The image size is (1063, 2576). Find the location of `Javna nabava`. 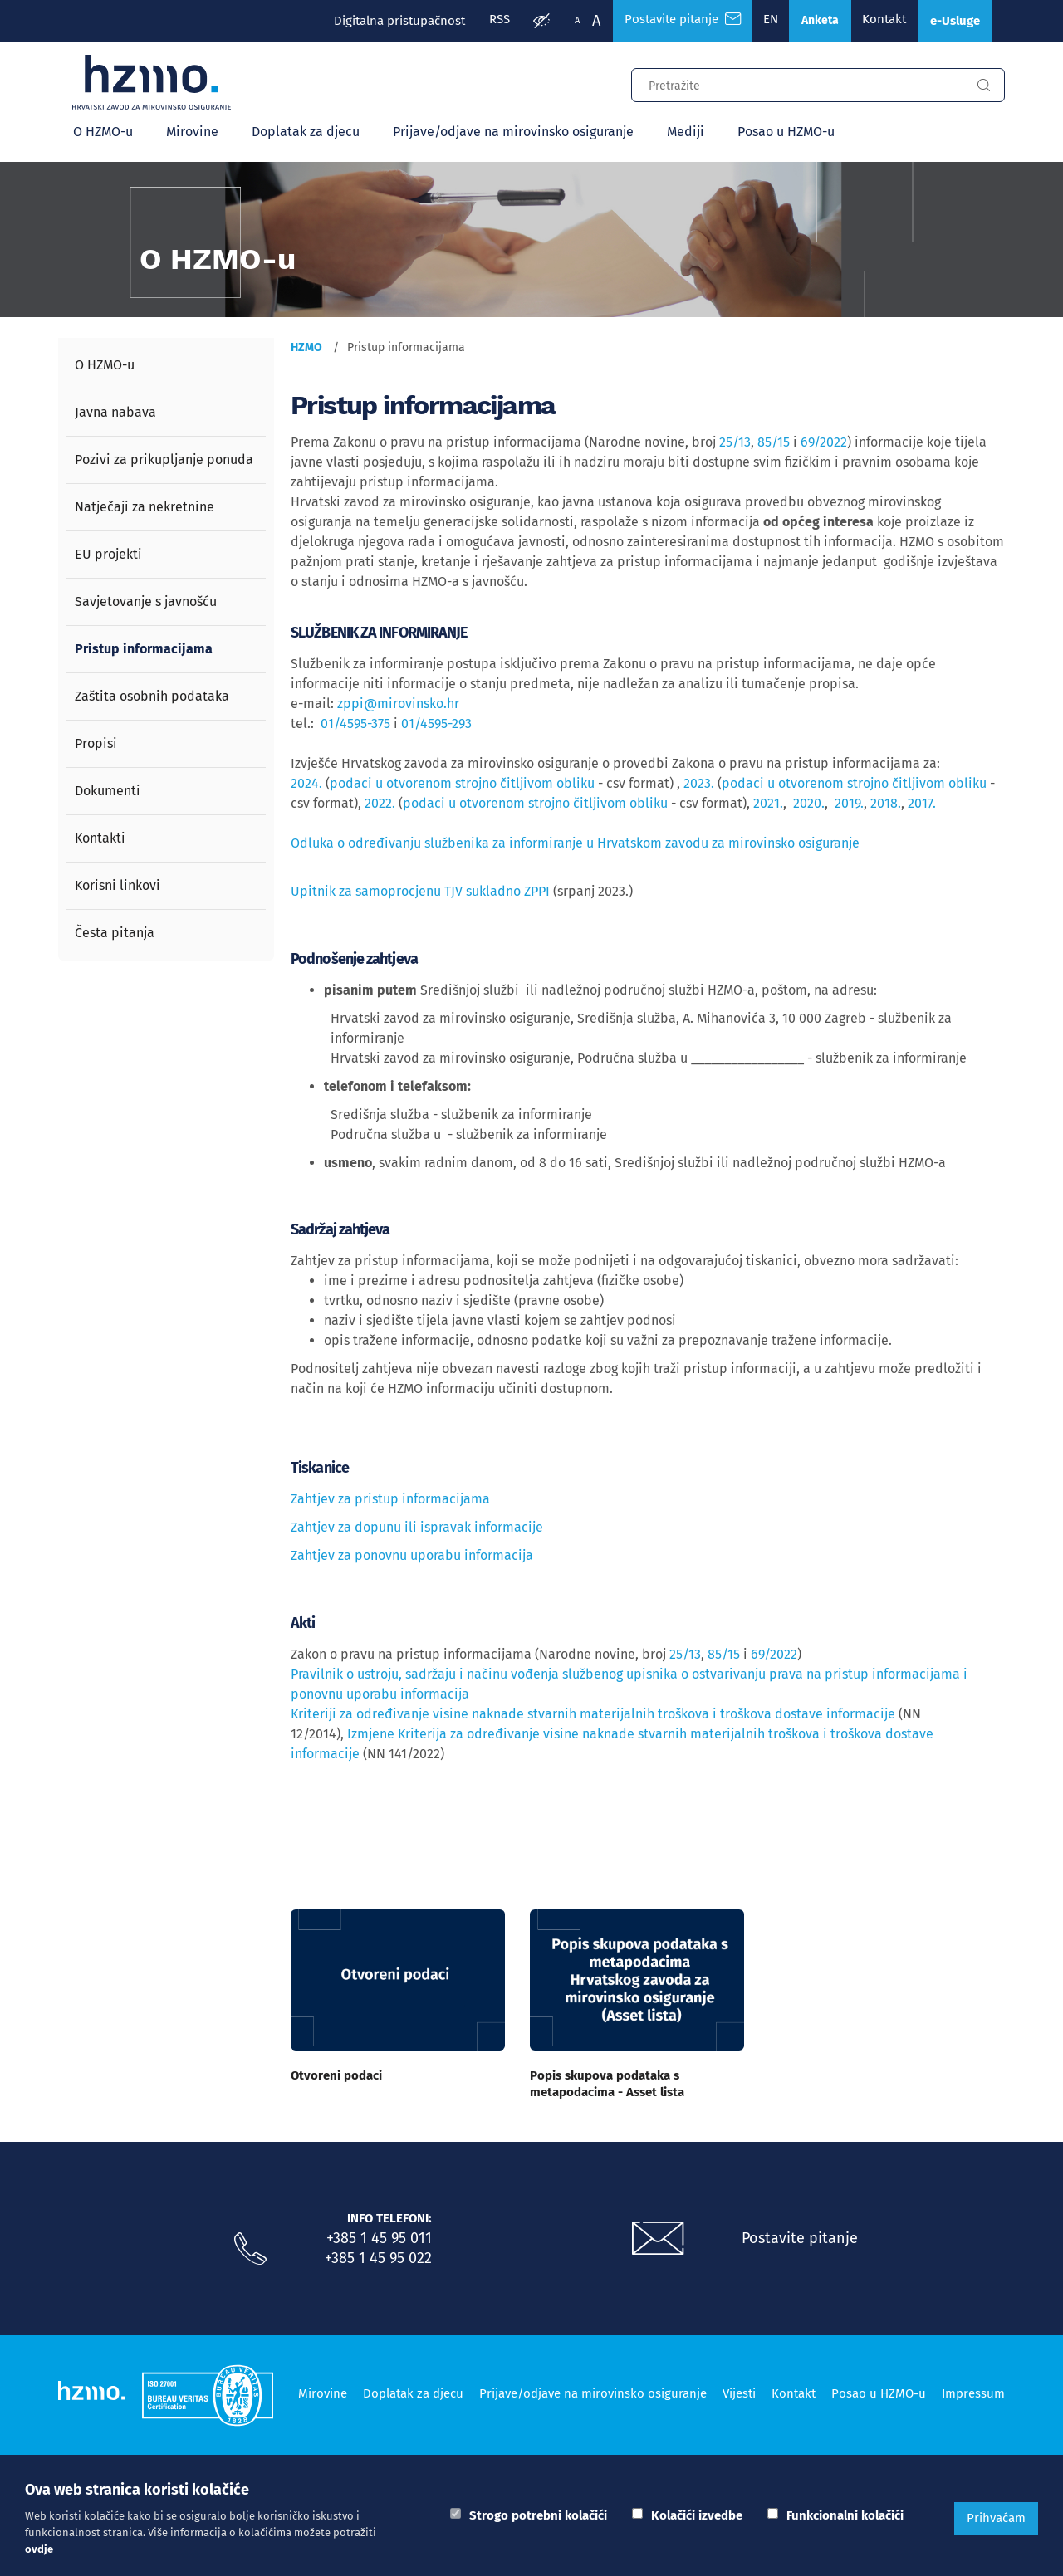

Javna nabava is located at coordinates (115, 414).